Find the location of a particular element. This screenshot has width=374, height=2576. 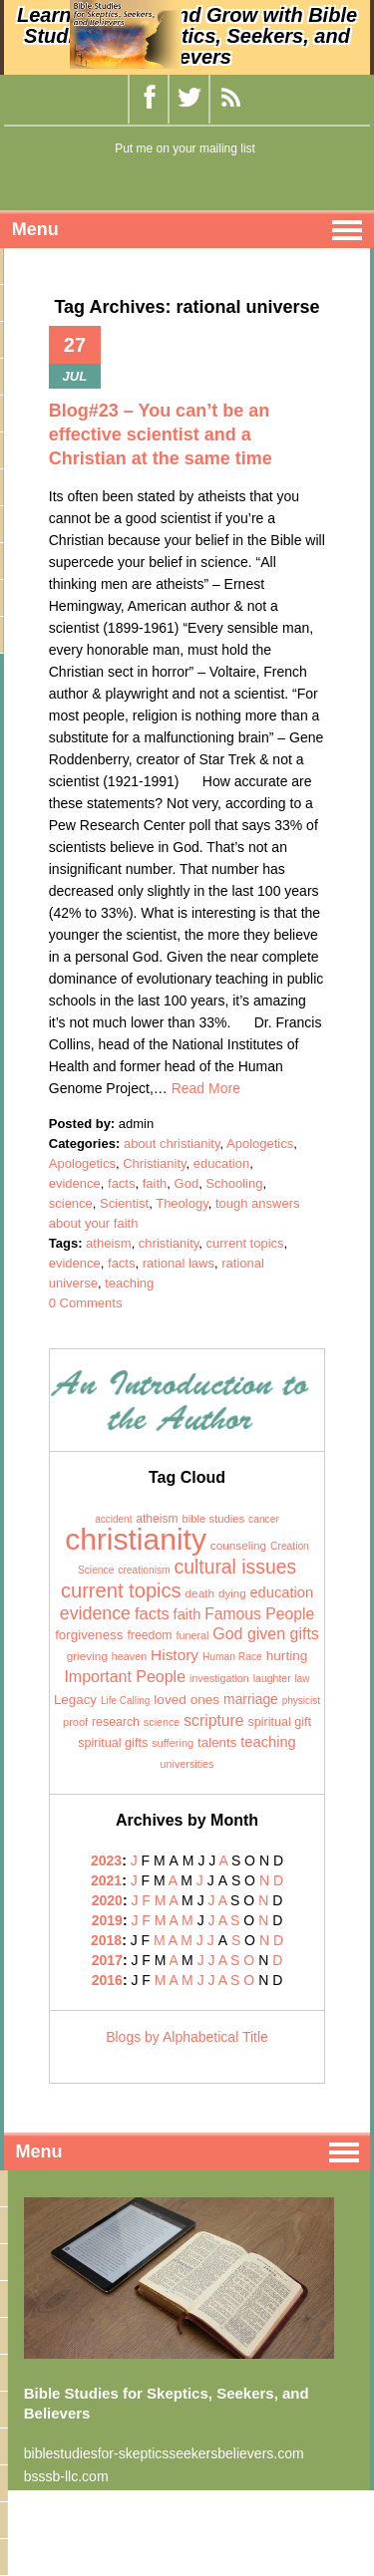

History is located at coordinates (174, 1654).